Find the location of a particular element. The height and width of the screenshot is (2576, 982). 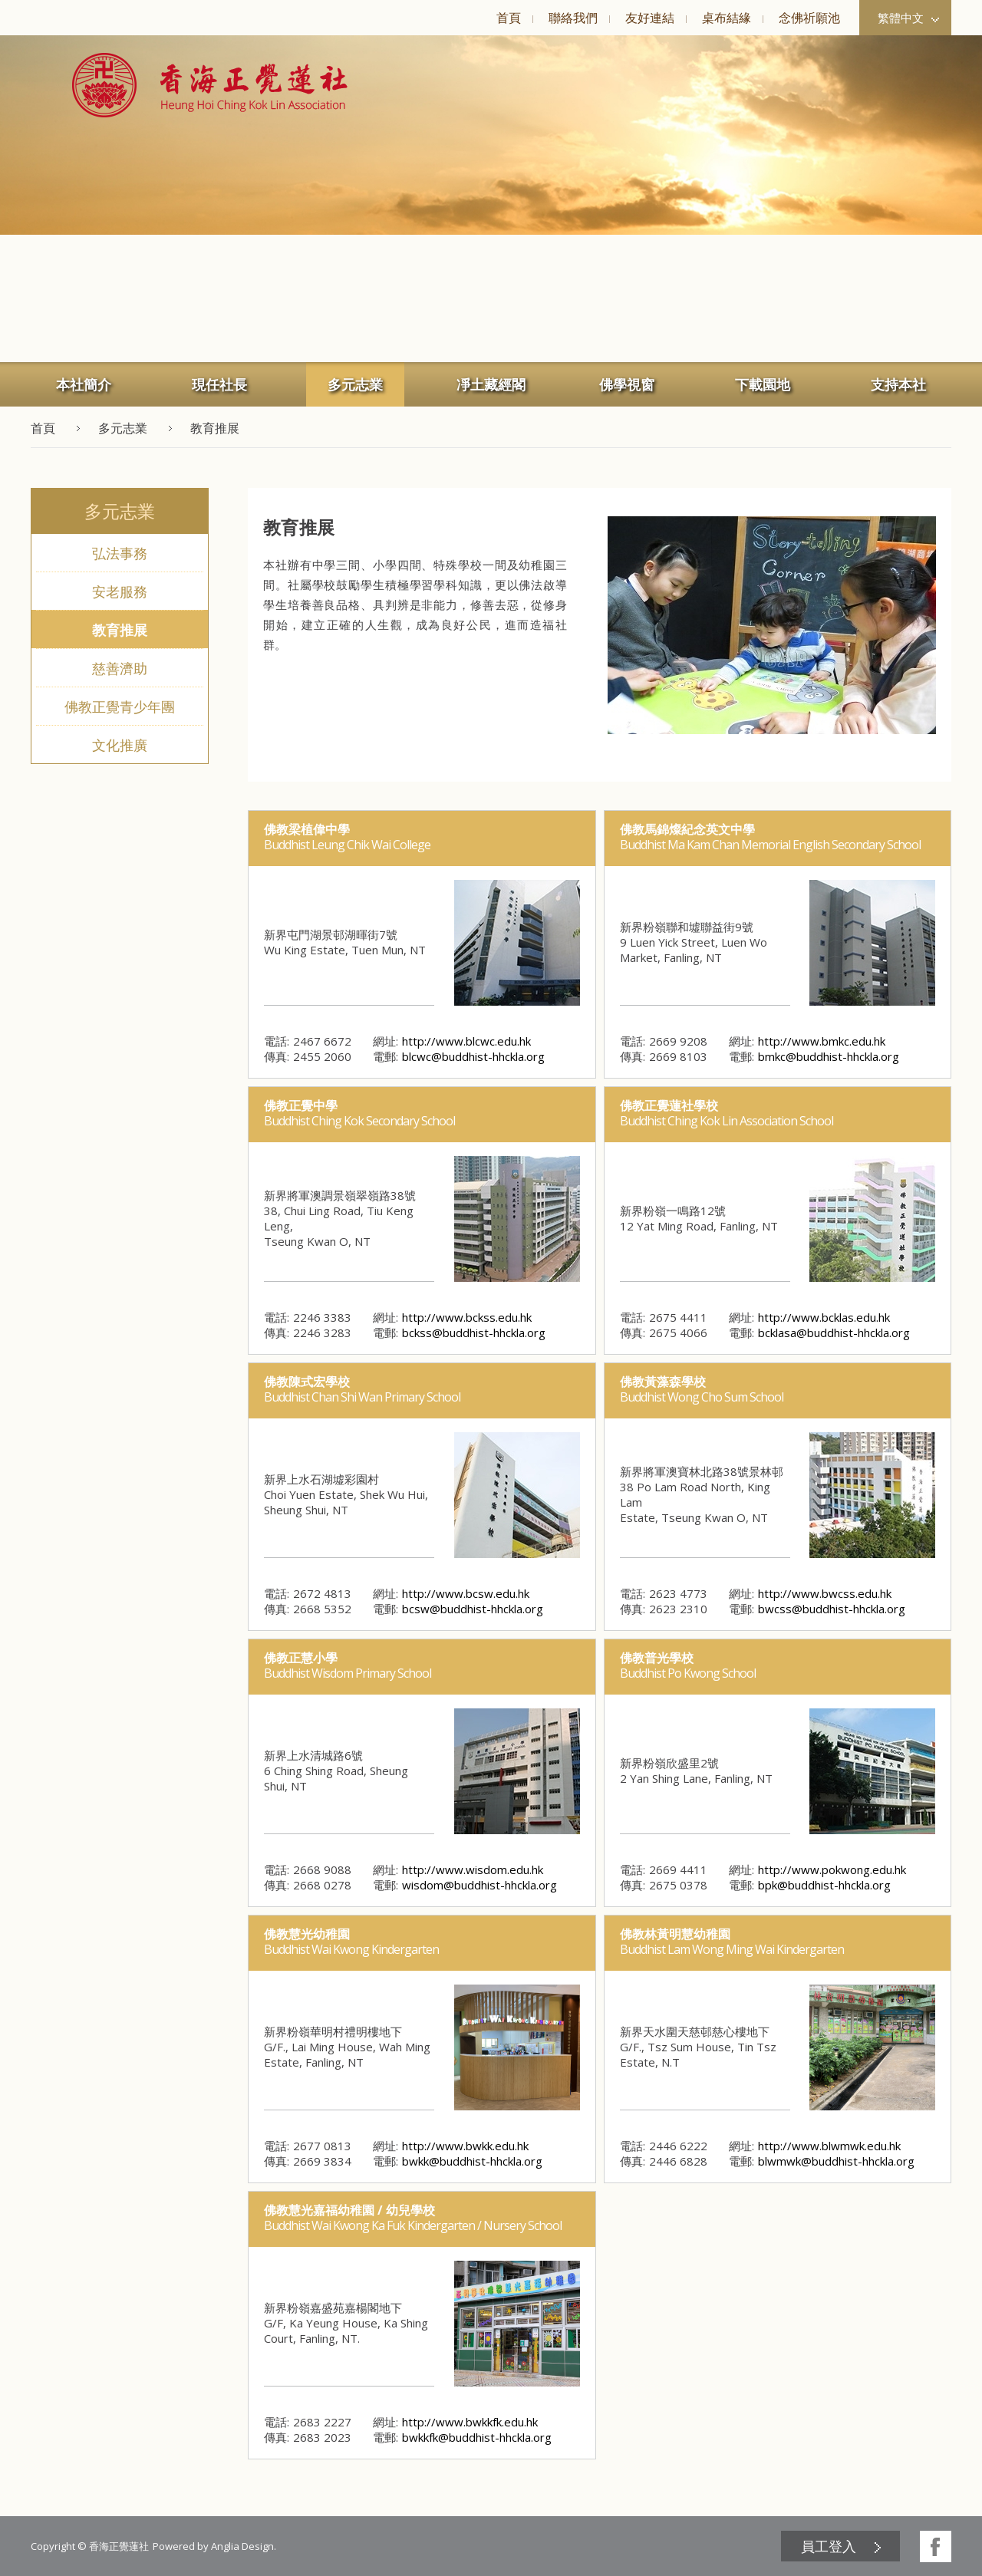

http://www.bcsw.edu.hk is located at coordinates (465, 1593).